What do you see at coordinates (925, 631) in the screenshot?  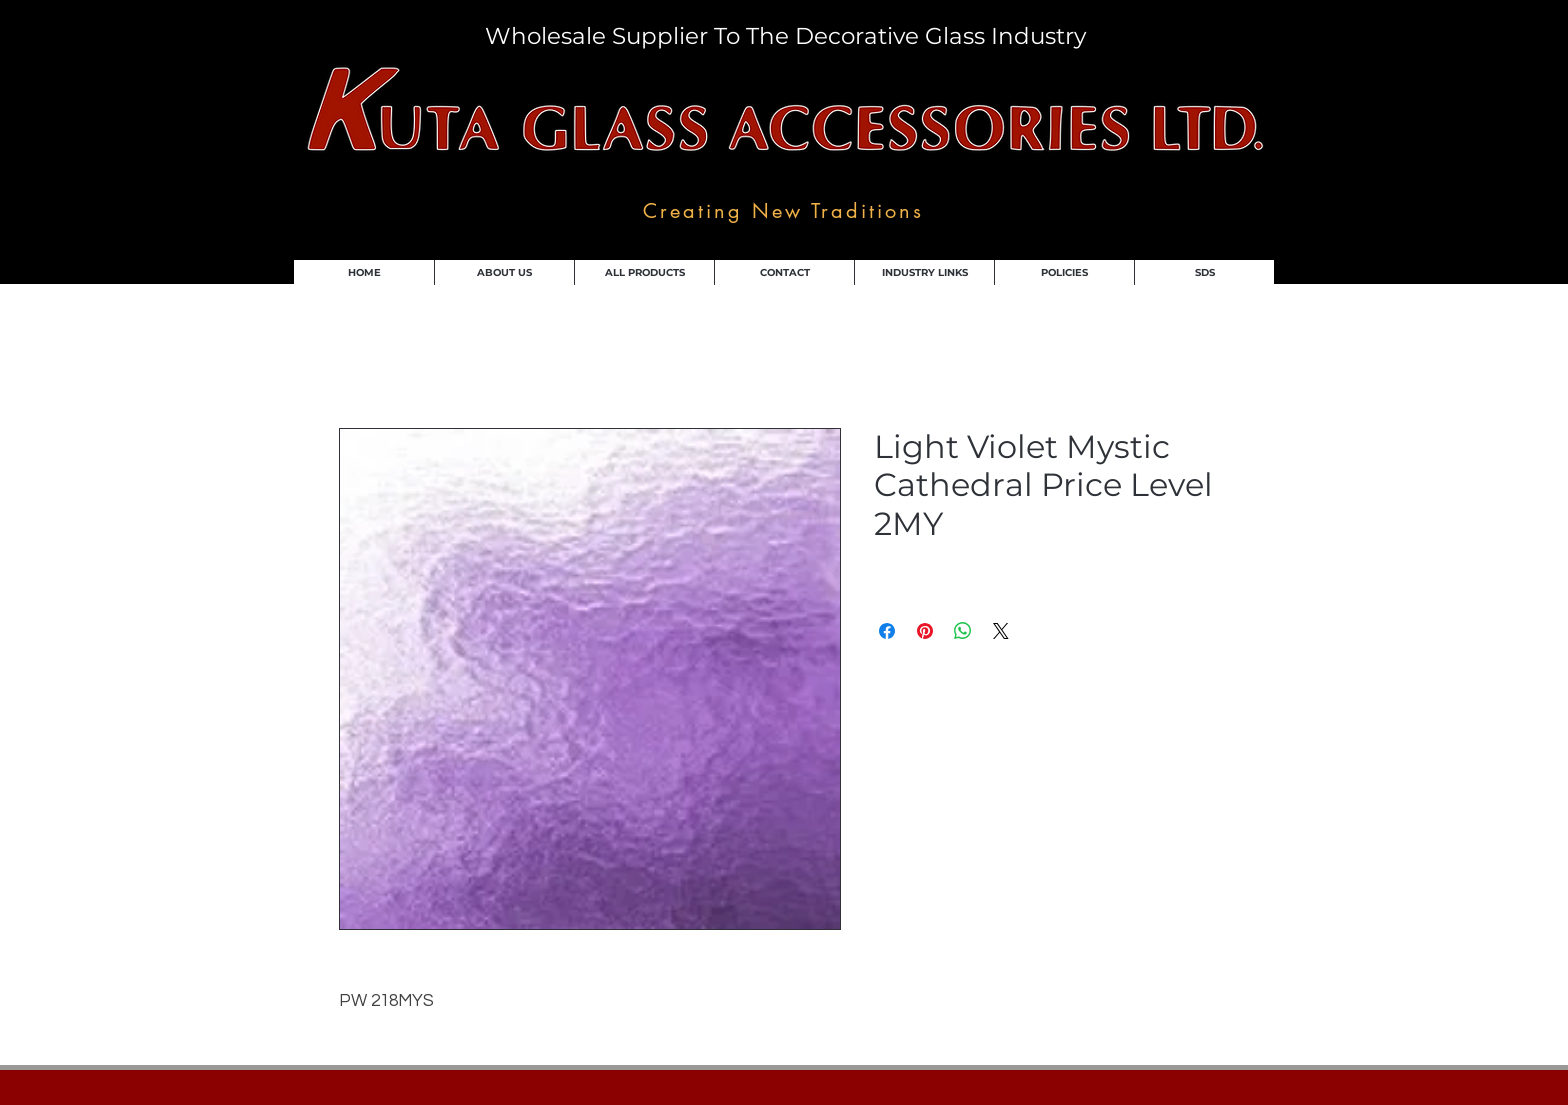 I see `[Pin on Pinterest]` at bounding box center [925, 631].